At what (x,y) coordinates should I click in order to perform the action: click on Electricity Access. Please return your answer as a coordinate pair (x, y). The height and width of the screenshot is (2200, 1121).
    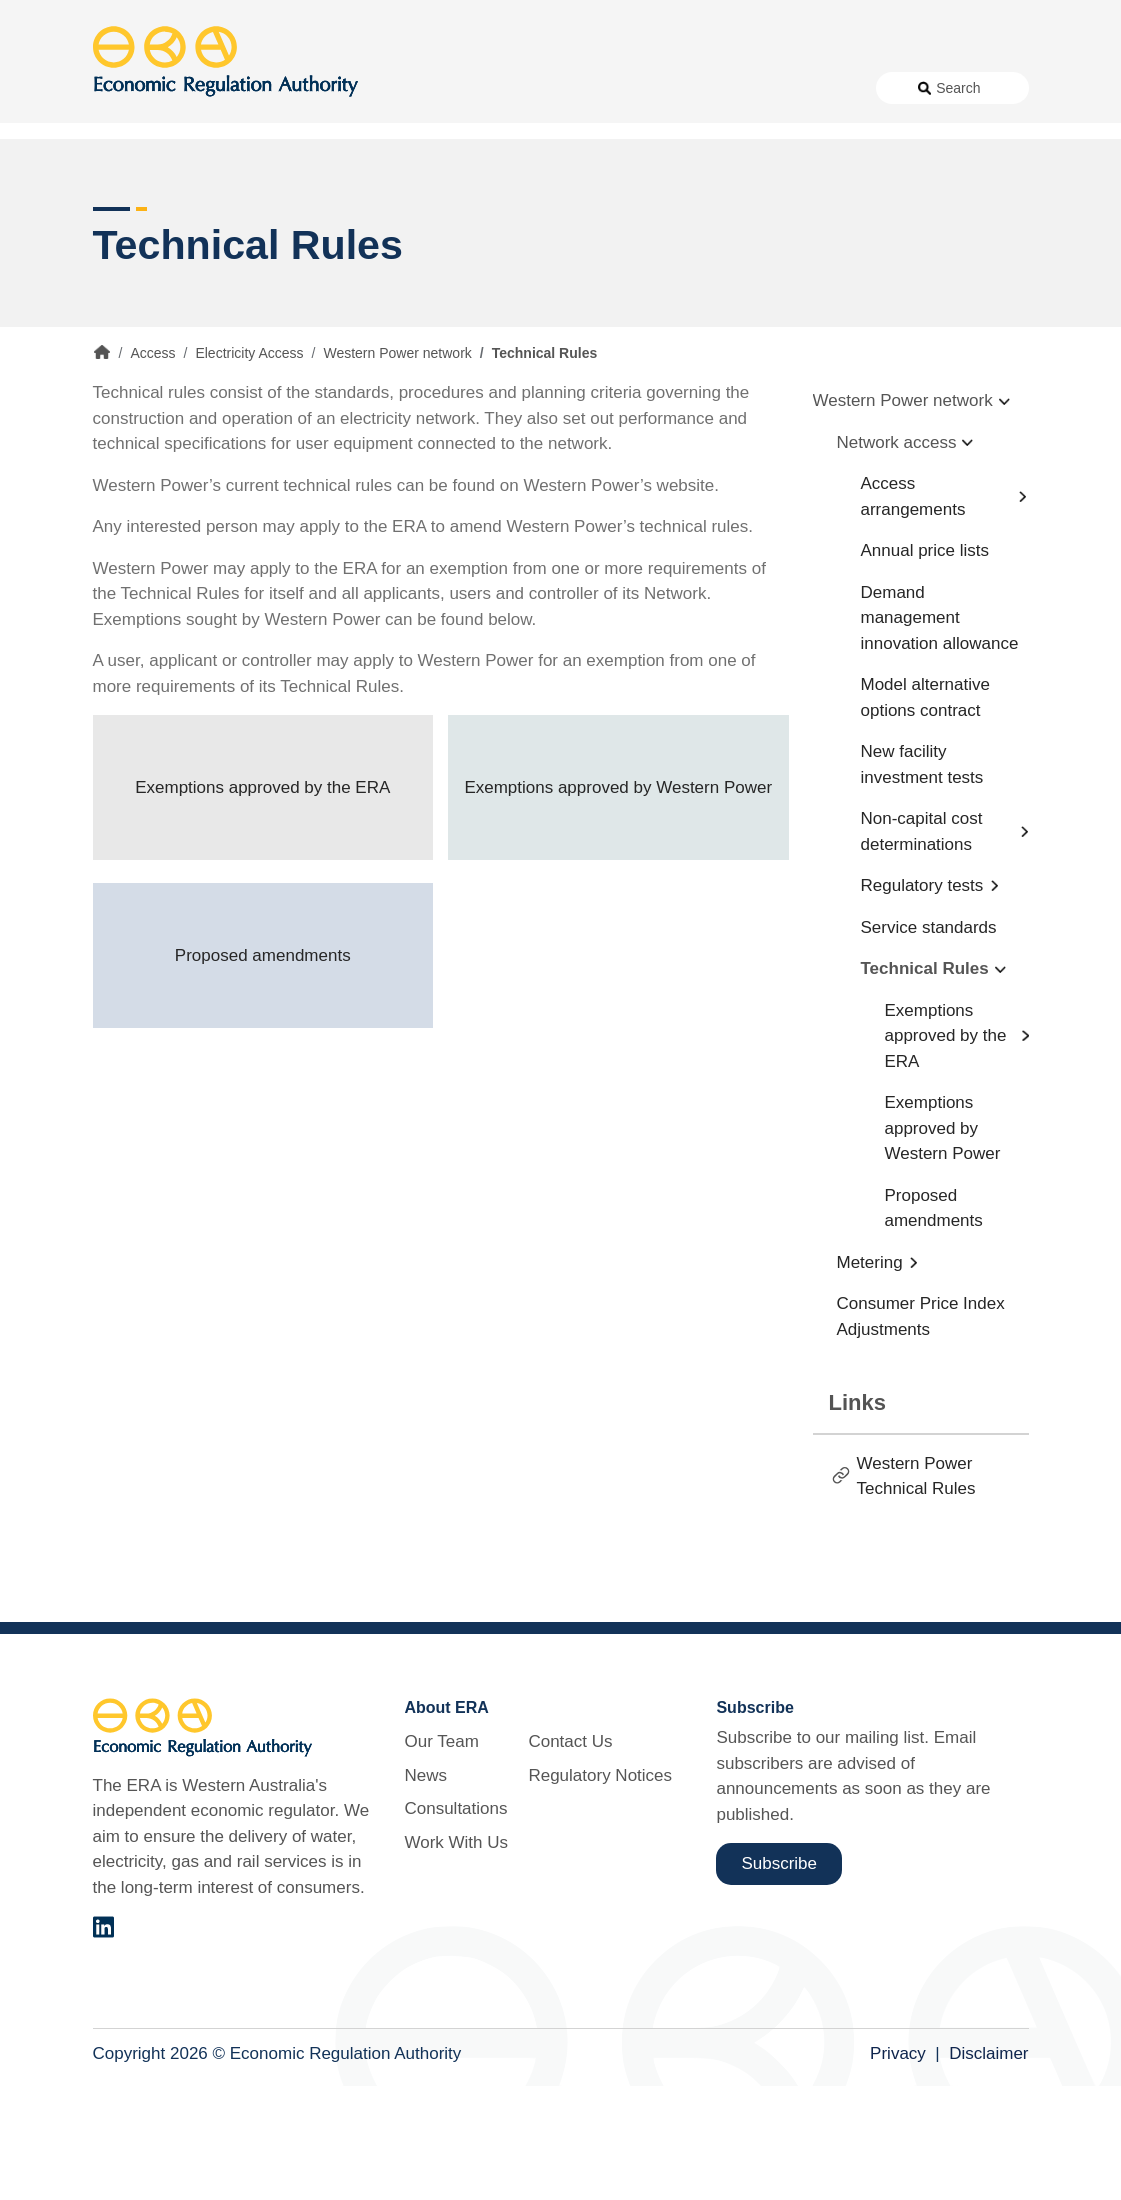
    Looking at the image, I should click on (249, 467).